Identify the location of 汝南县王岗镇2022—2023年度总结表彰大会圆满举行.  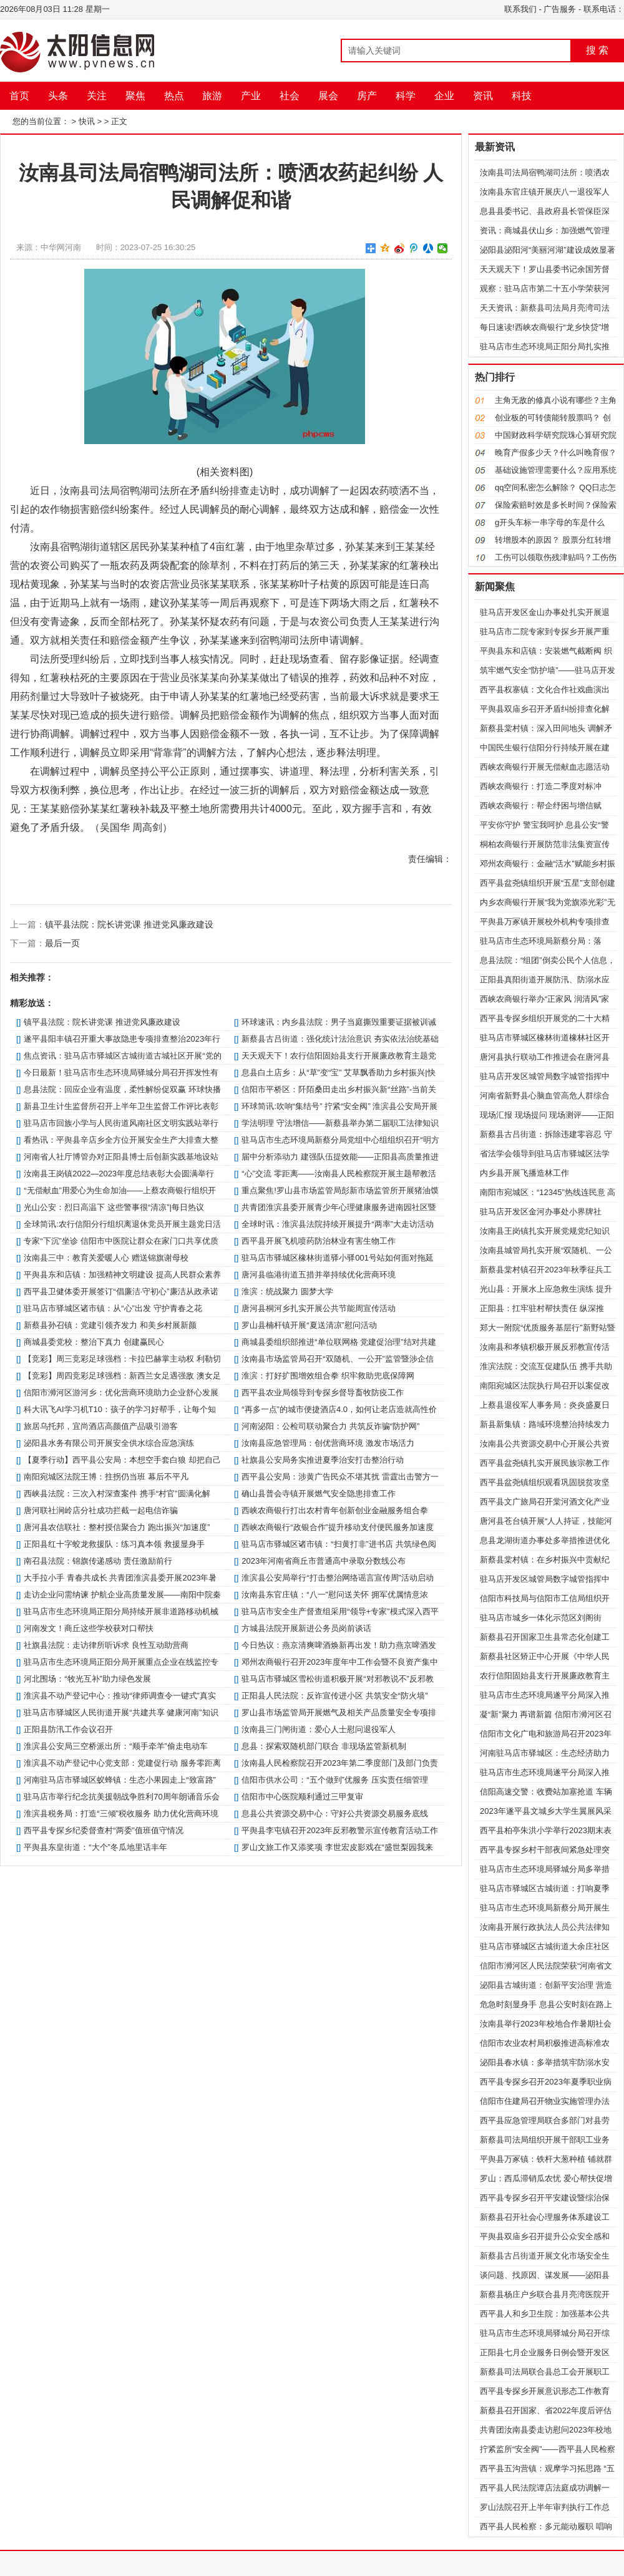
(119, 1173).